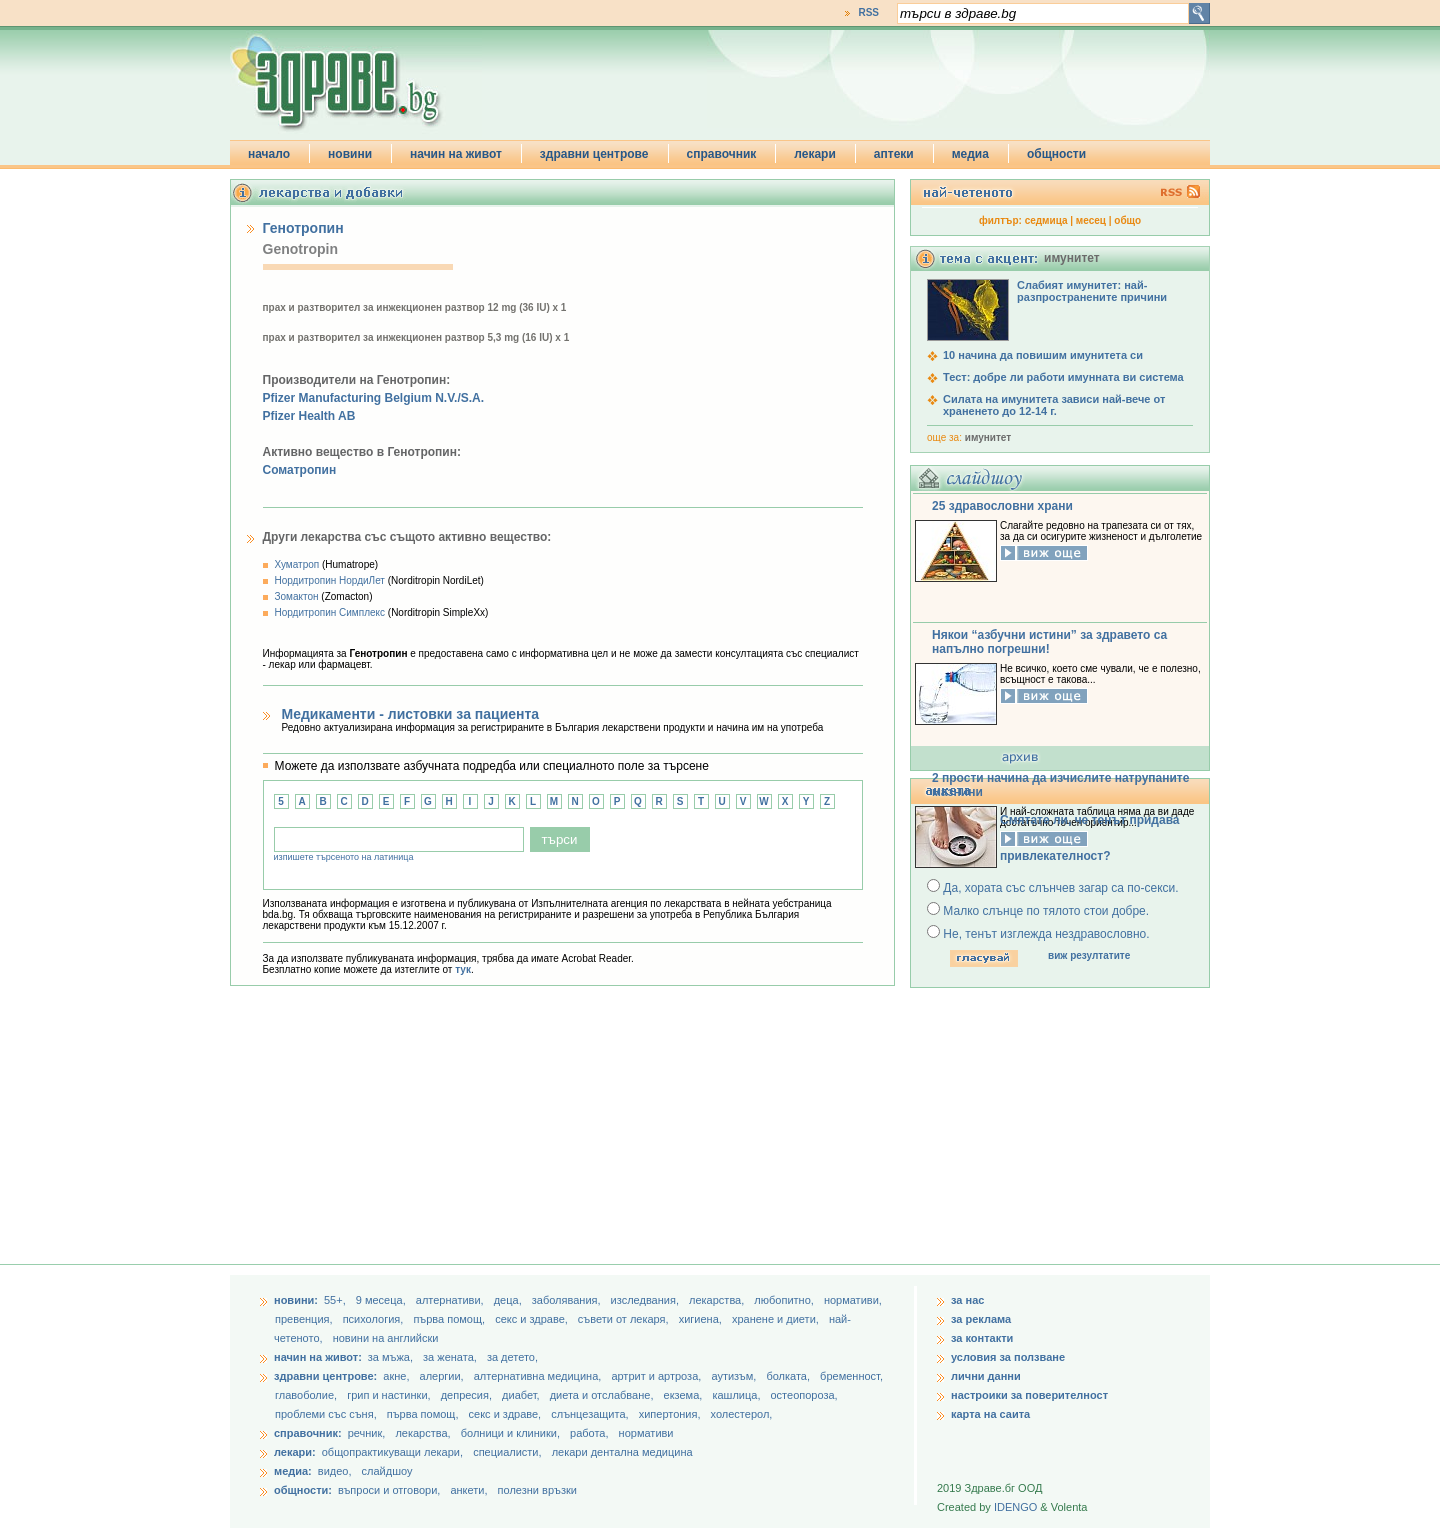 Image resolution: width=1440 pixels, height=1538 pixels. Describe the element at coordinates (591, 1414) in the screenshot. I see `слънцезащита,` at that location.